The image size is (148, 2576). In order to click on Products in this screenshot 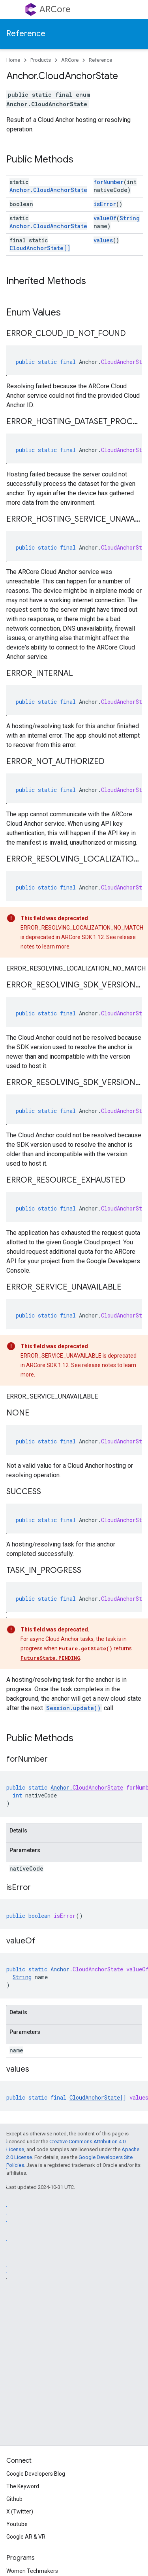, I will do `click(40, 60)`.